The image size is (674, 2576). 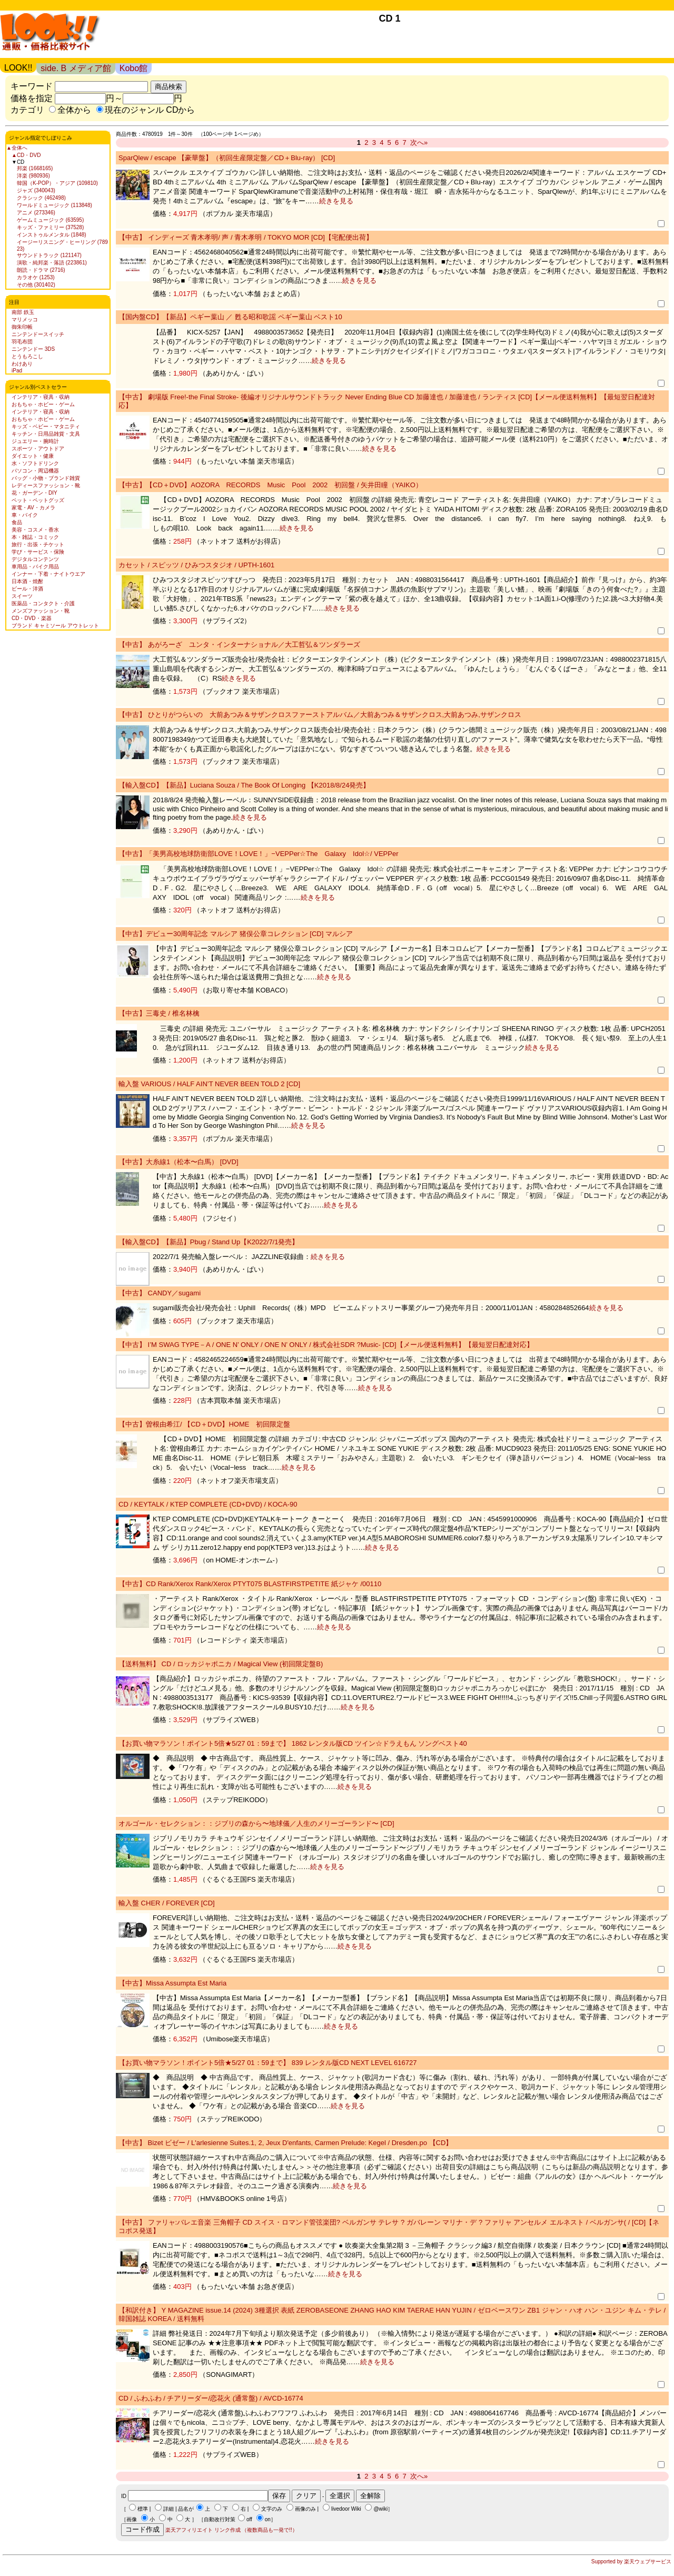 What do you see at coordinates (38, 552) in the screenshot?
I see `学び・サービス・保険` at bounding box center [38, 552].